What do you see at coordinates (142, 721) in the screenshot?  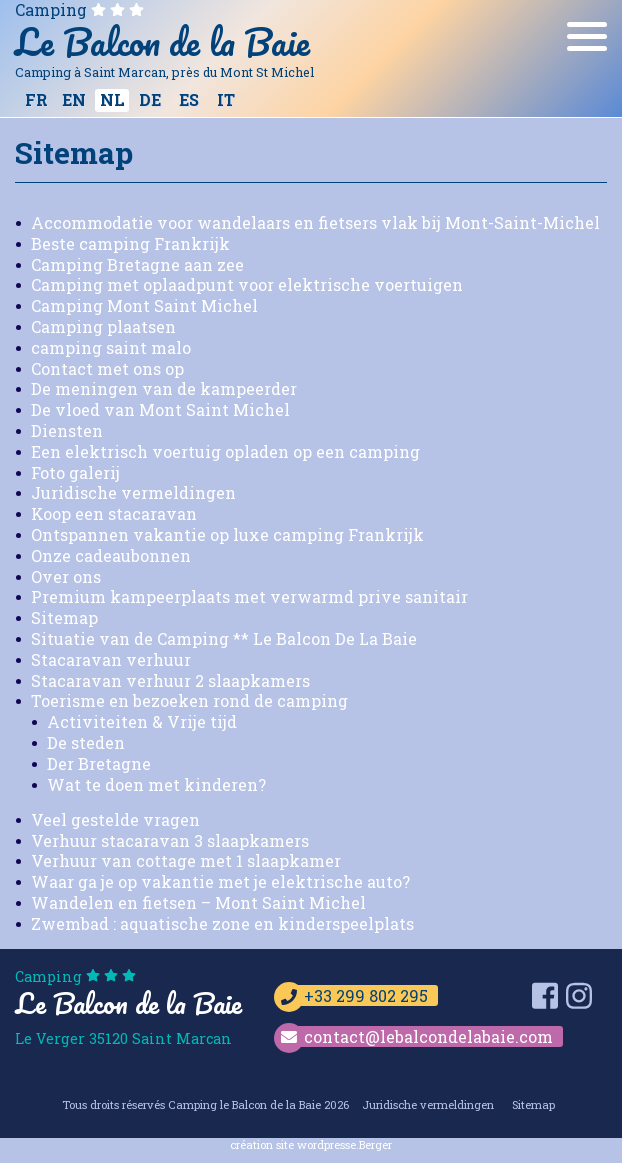 I see `Activiteiten & Vrije tijd` at bounding box center [142, 721].